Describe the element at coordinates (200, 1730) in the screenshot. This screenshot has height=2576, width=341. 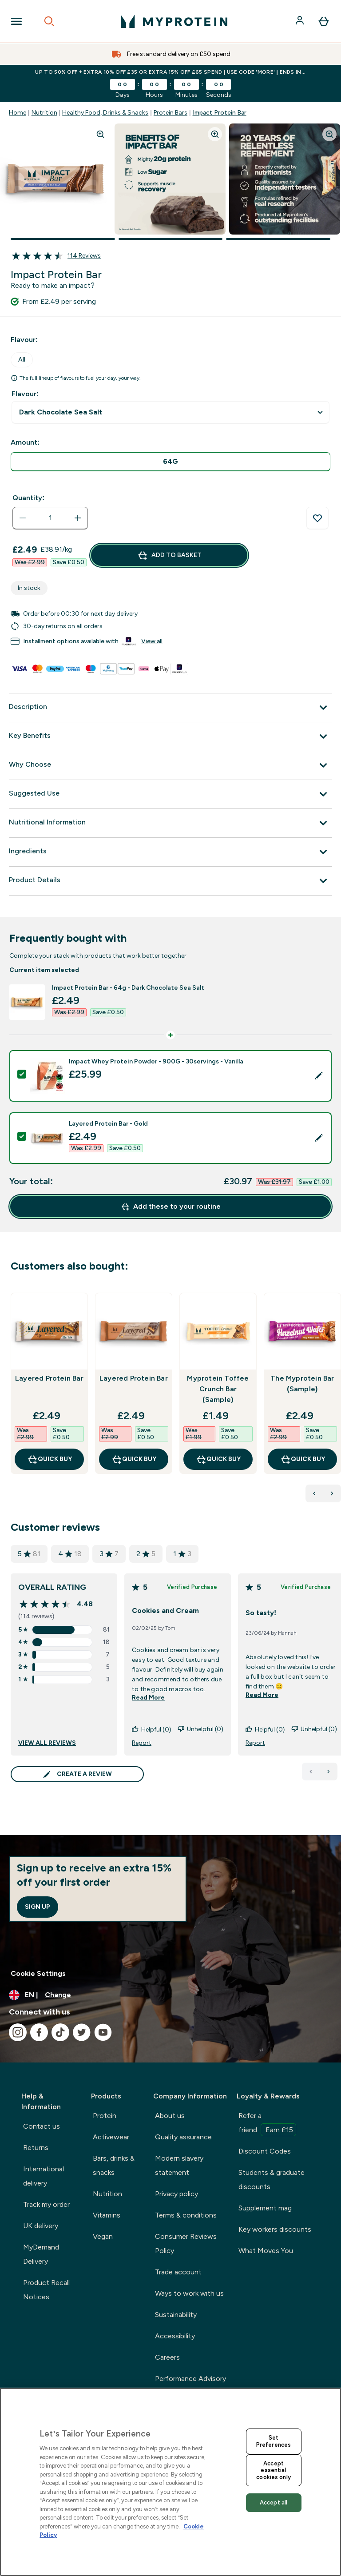
I see `Unhelpful (0)` at that location.